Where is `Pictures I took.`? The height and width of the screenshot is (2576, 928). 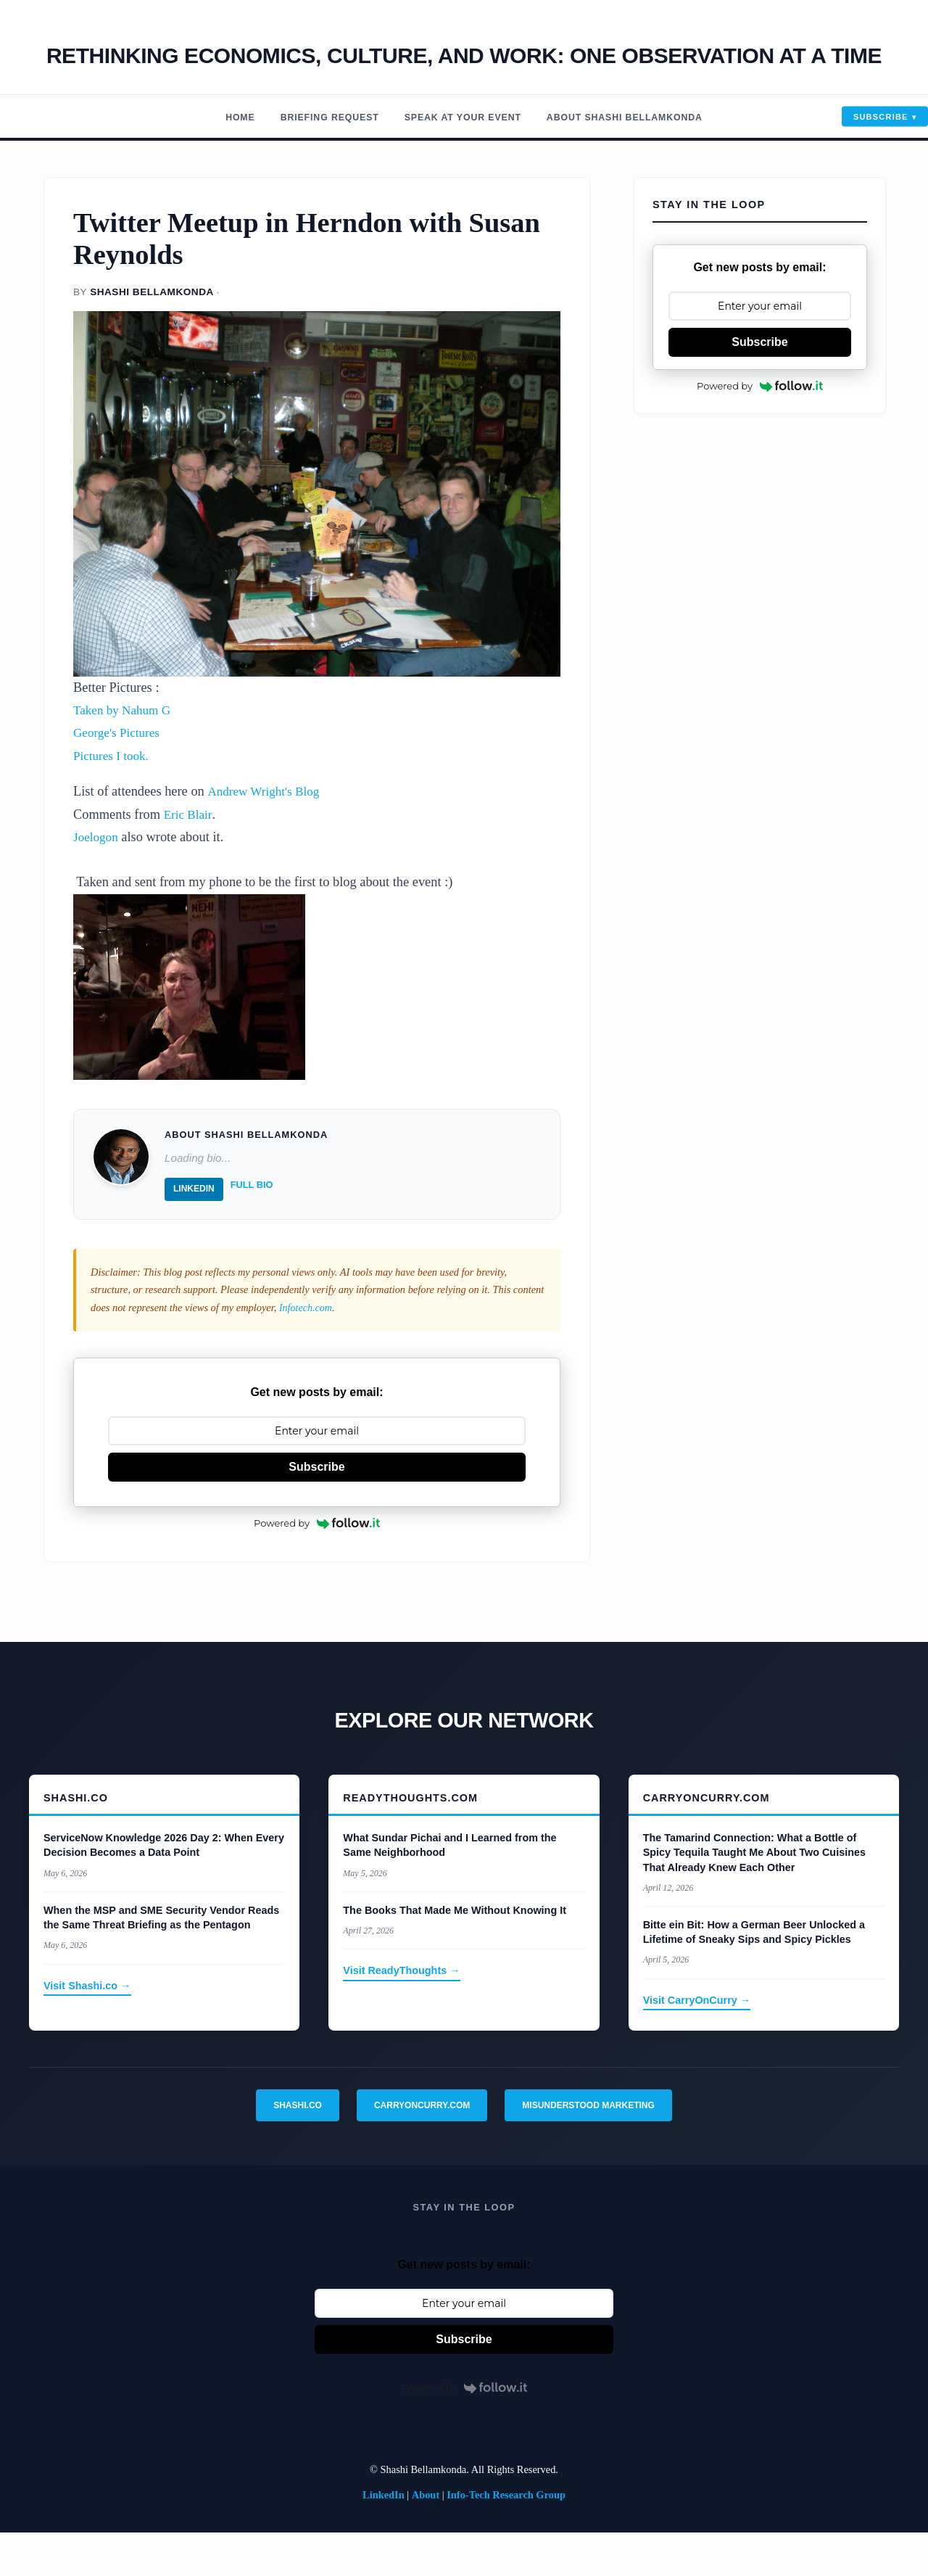 Pictures I took. is located at coordinates (113, 798).